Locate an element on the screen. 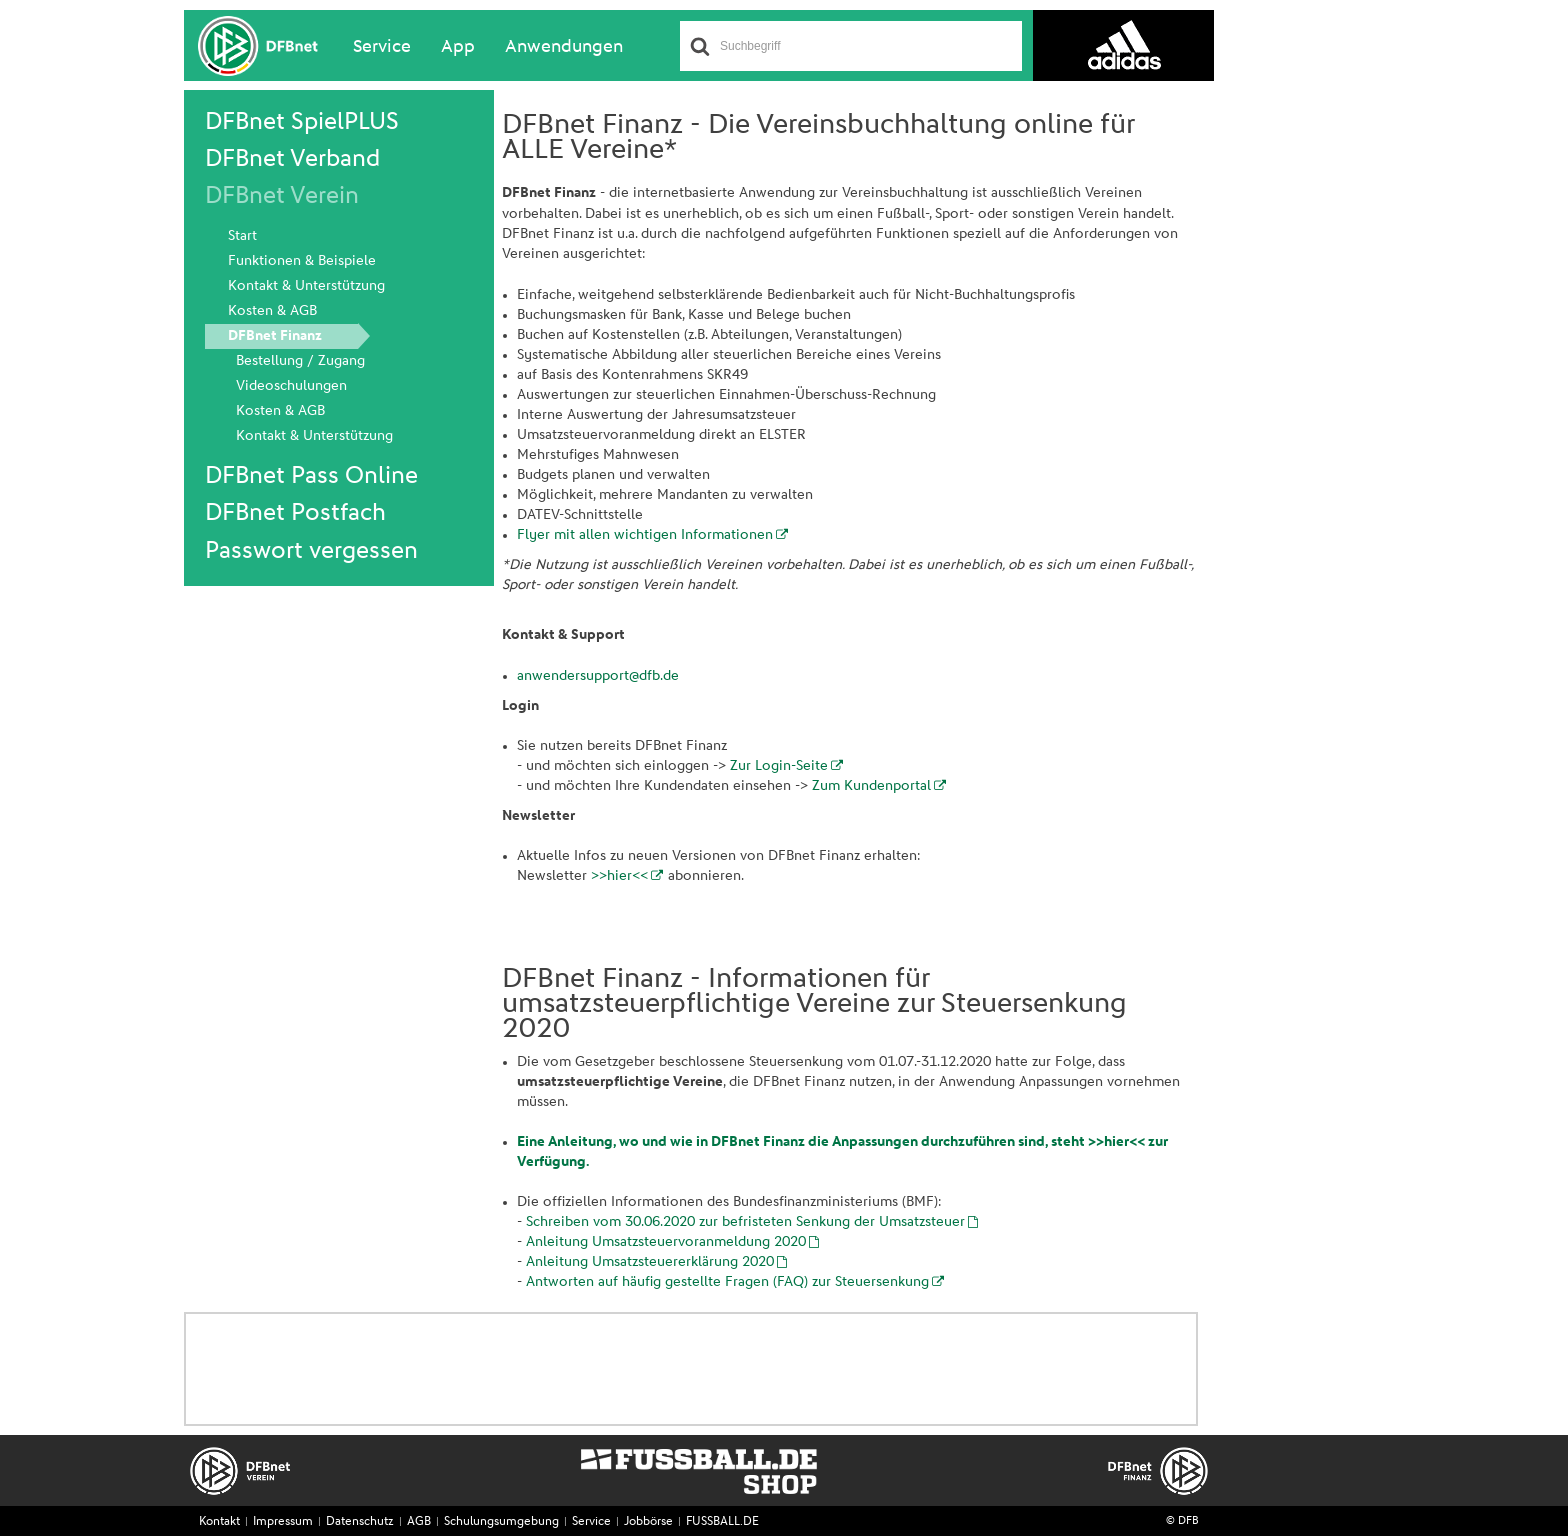 The image size is (1568, 1536). Anleitung Umsatzsteuervoranmeldung 2020 is located at coordinates (666, 1242).